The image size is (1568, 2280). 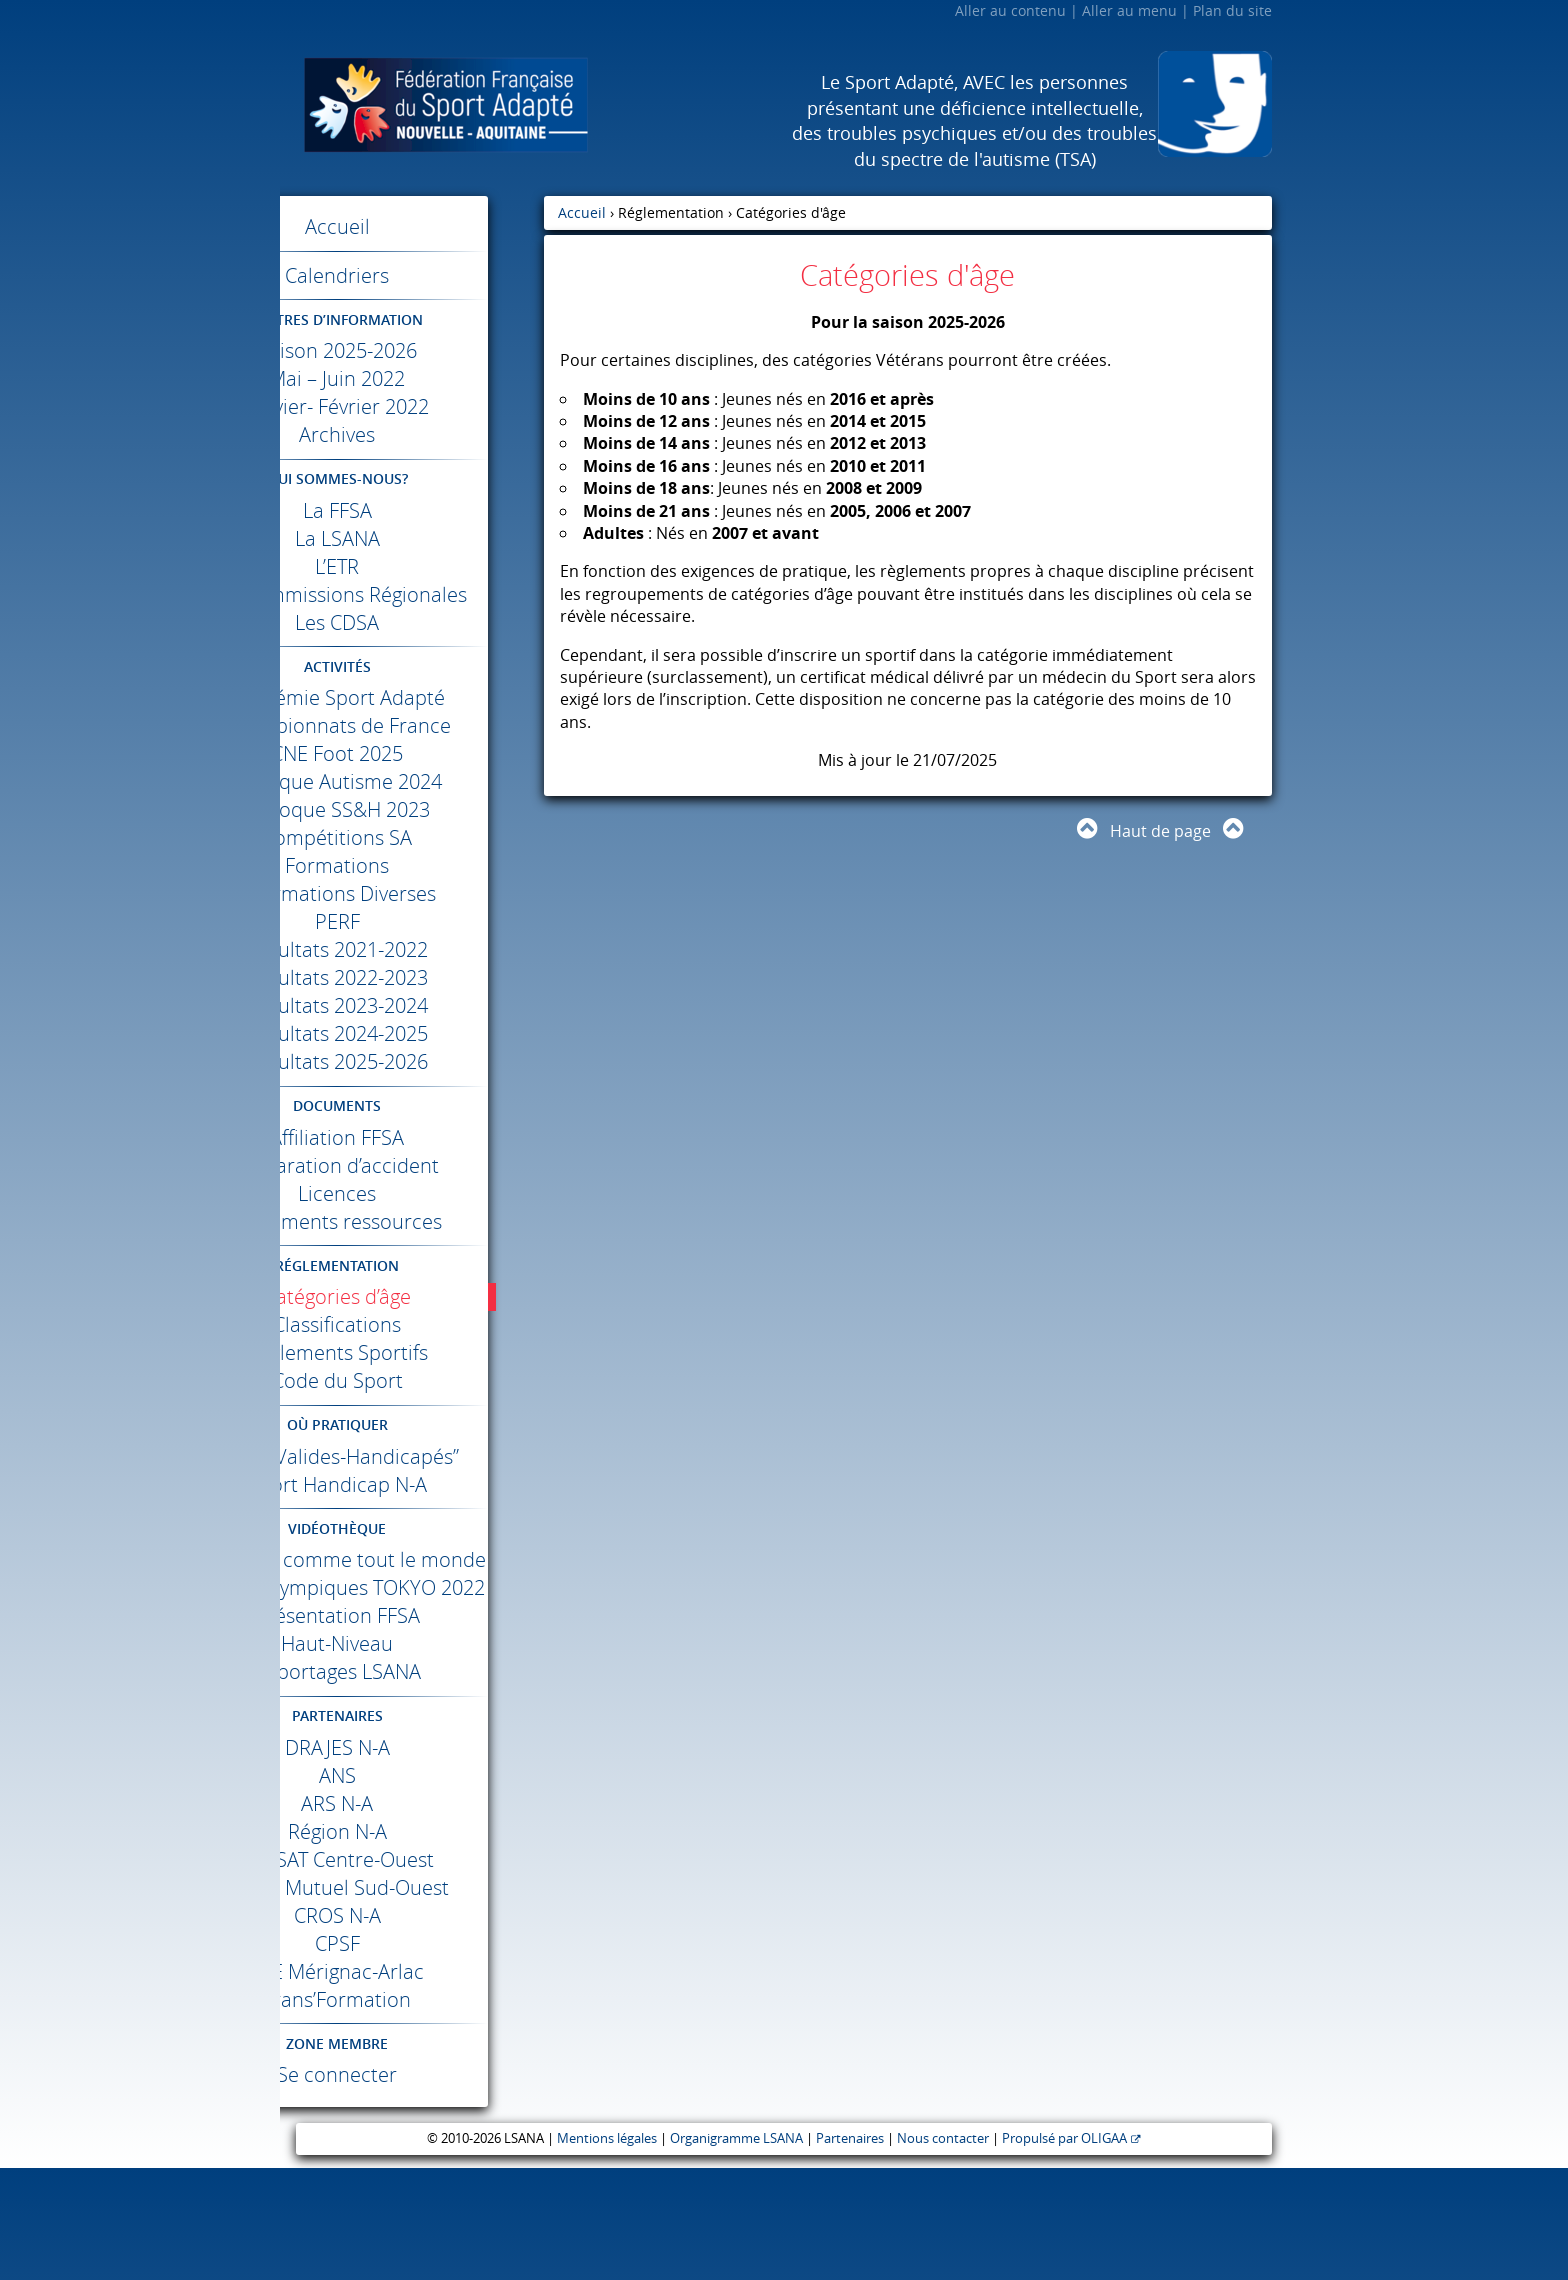 I want to click on Jeux Paralympiques 2022, so click(x=412, y=1685).